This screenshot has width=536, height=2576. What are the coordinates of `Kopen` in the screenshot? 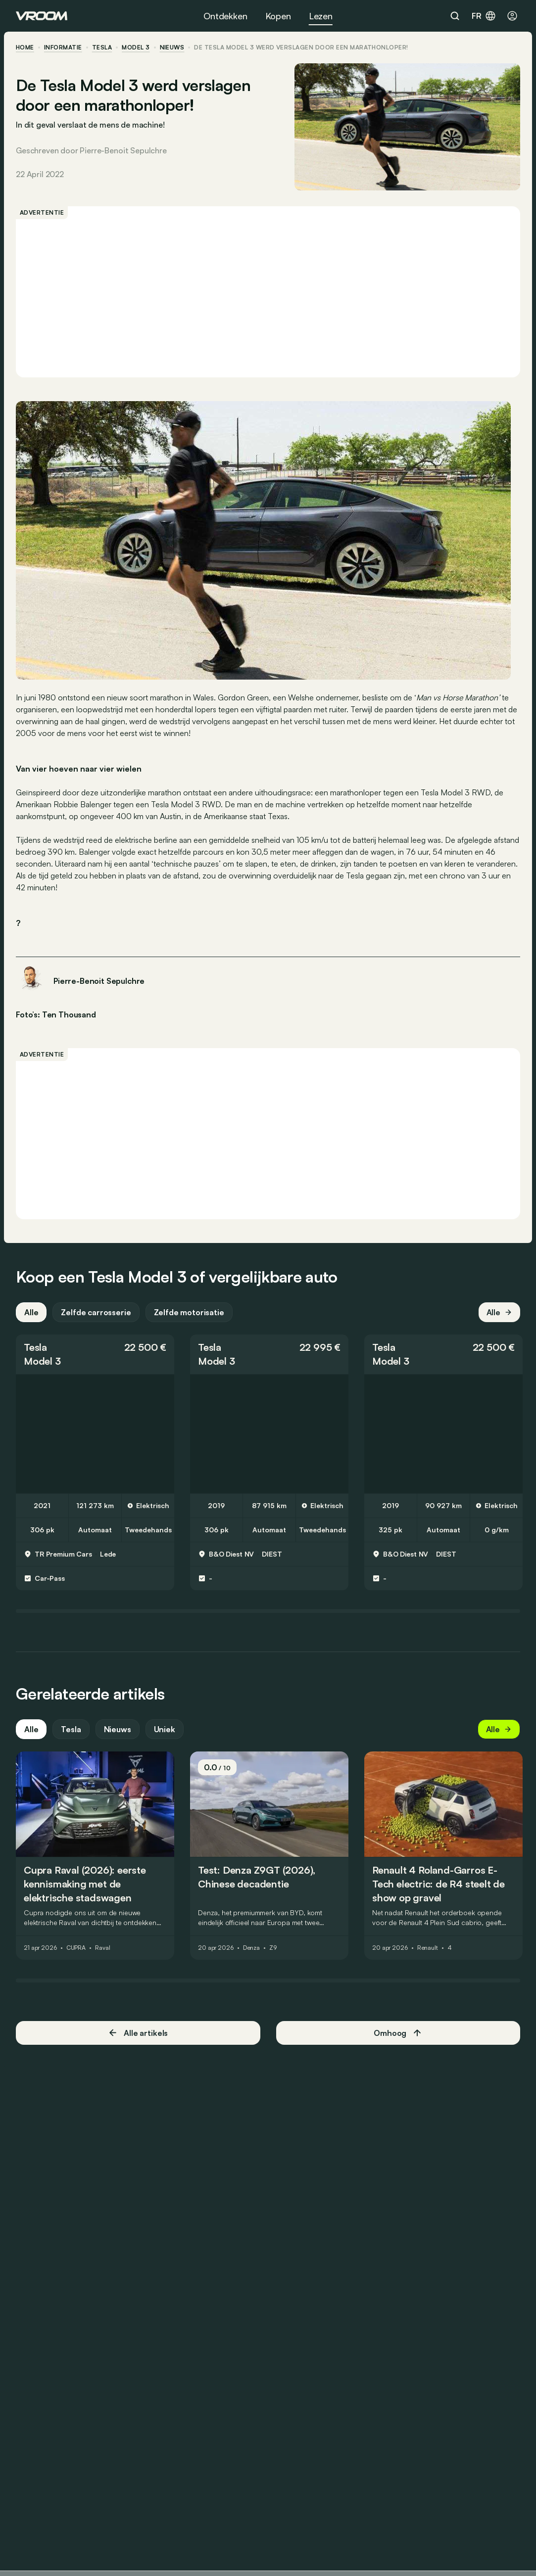 It's located at (278, 15).